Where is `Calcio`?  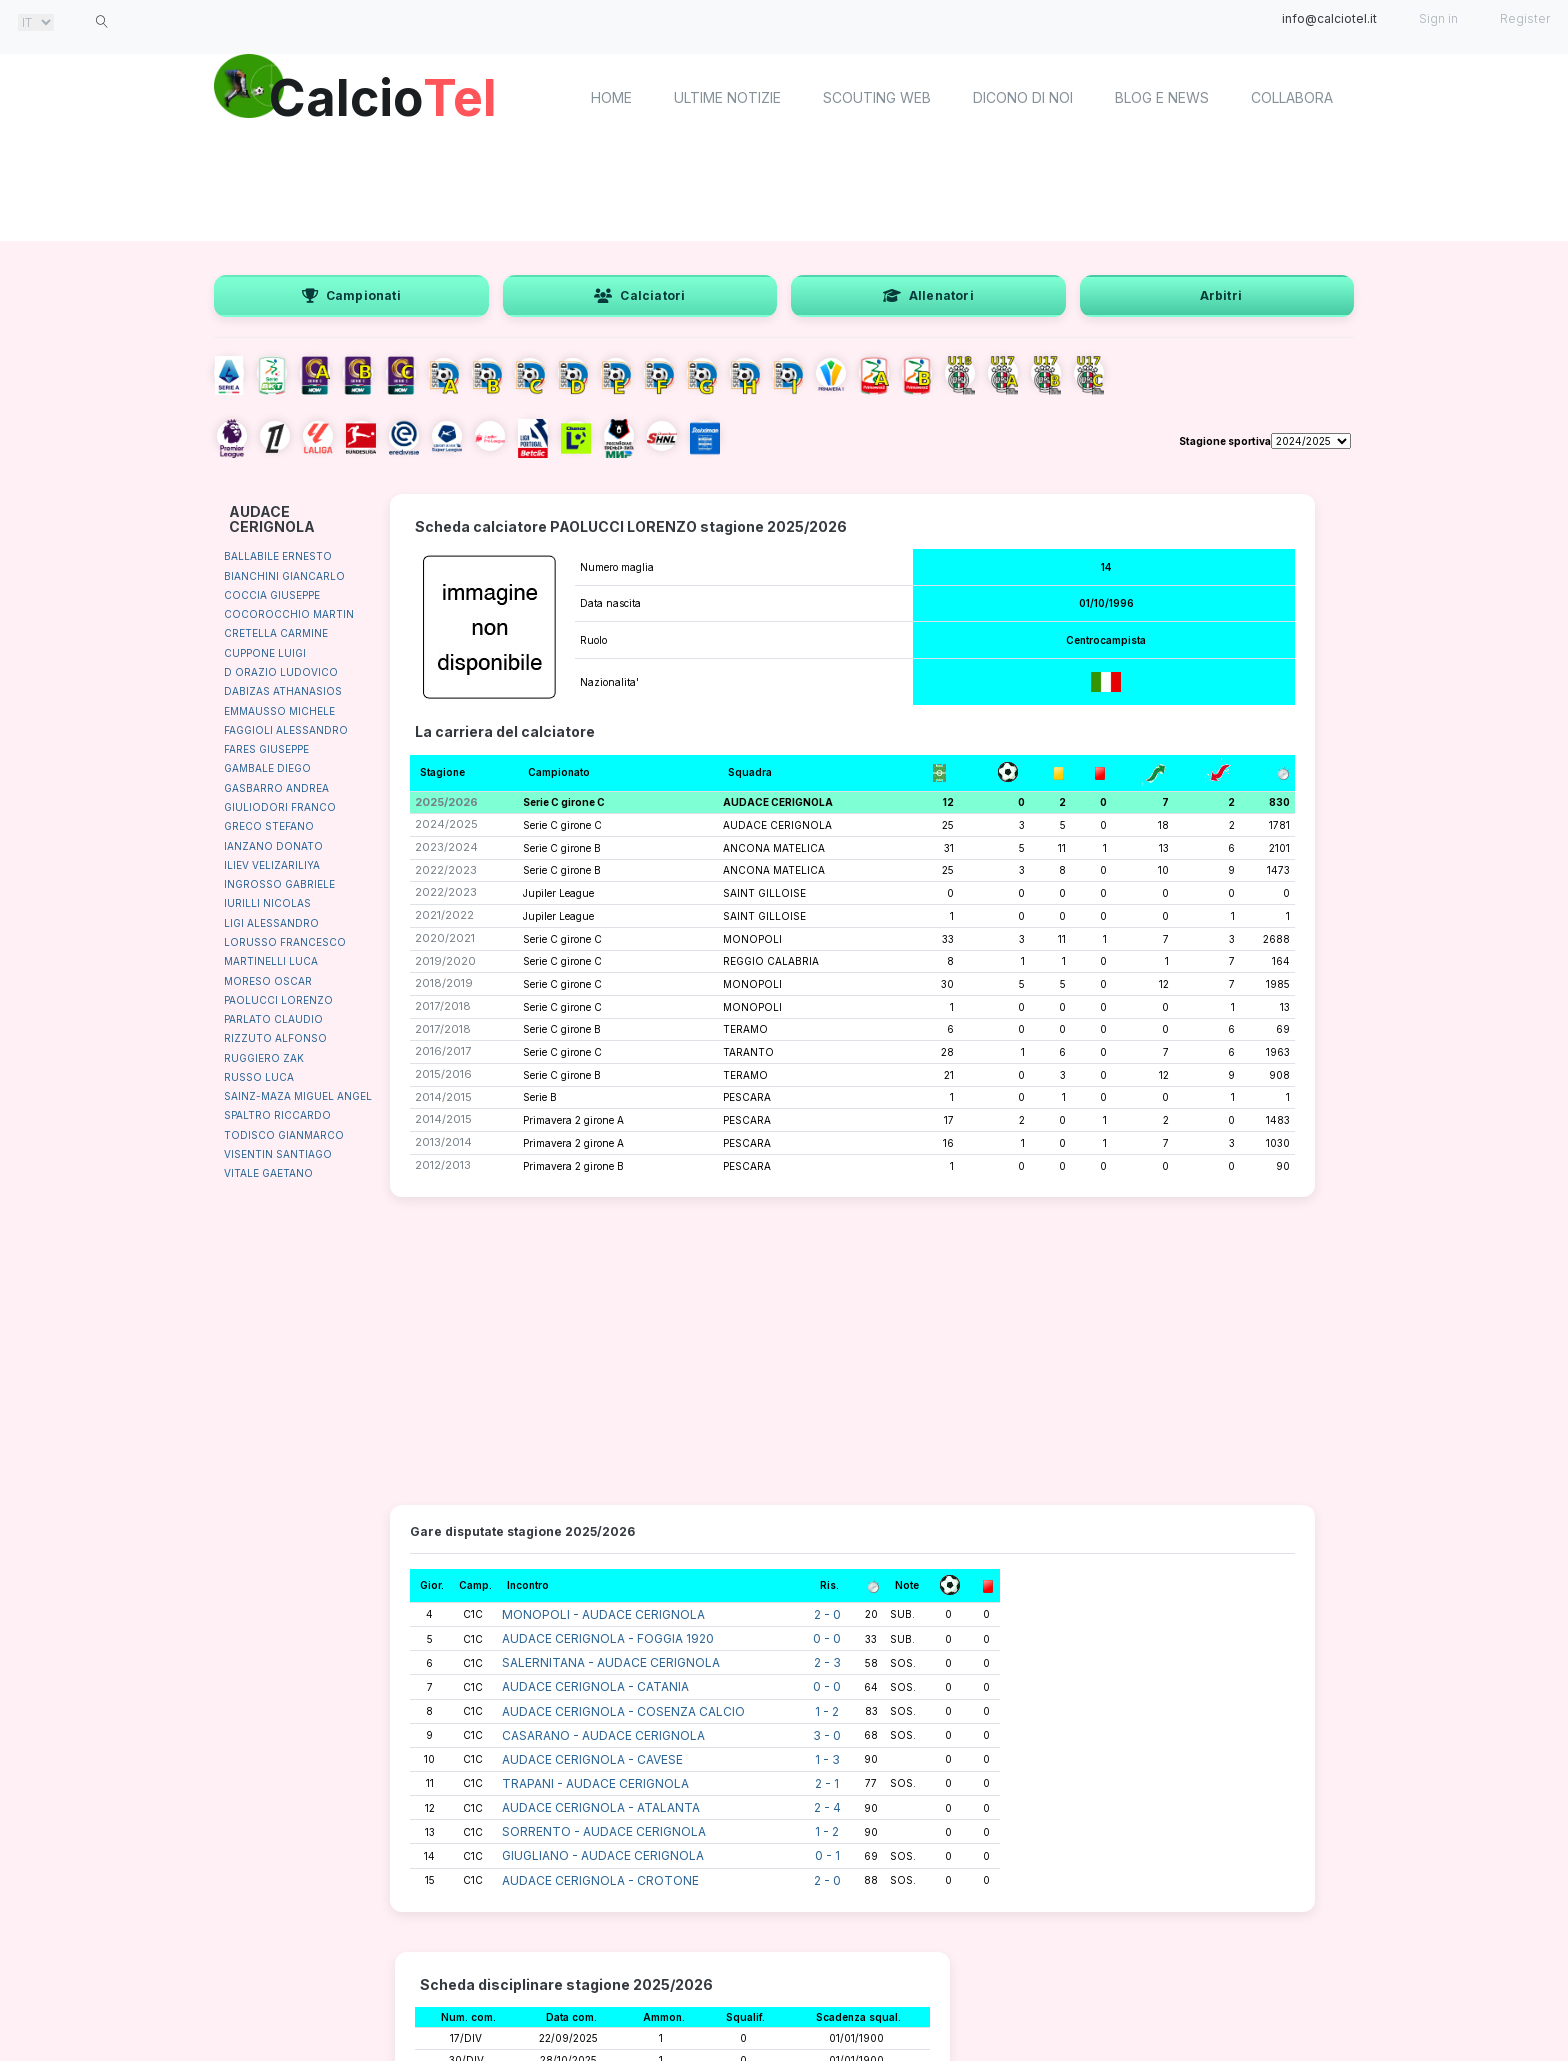 Calcio is located at coordinates (383, 95).